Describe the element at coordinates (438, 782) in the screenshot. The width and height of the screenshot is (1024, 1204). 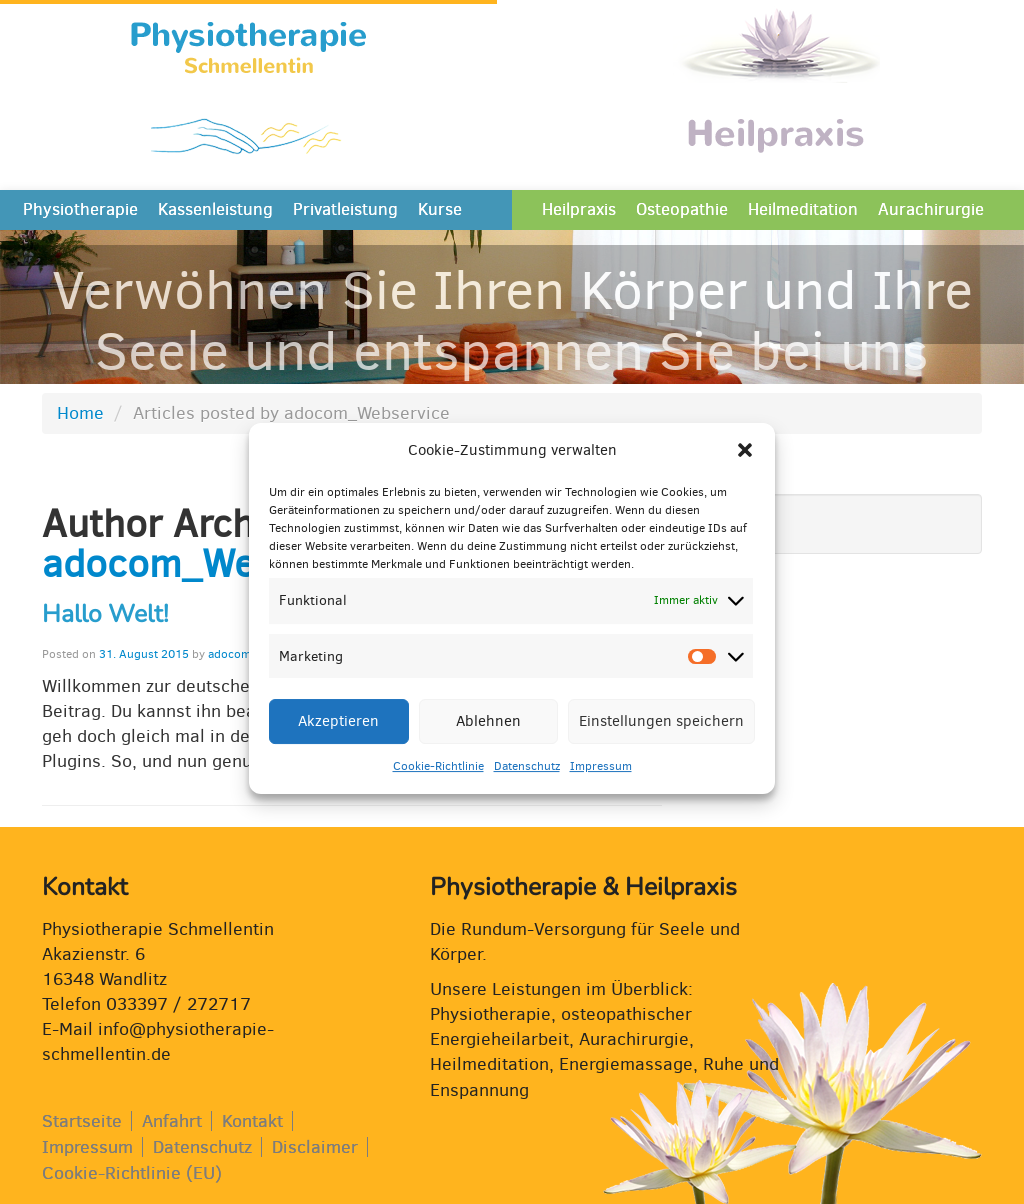
I see `Cookie-Richtlinie` at that location.